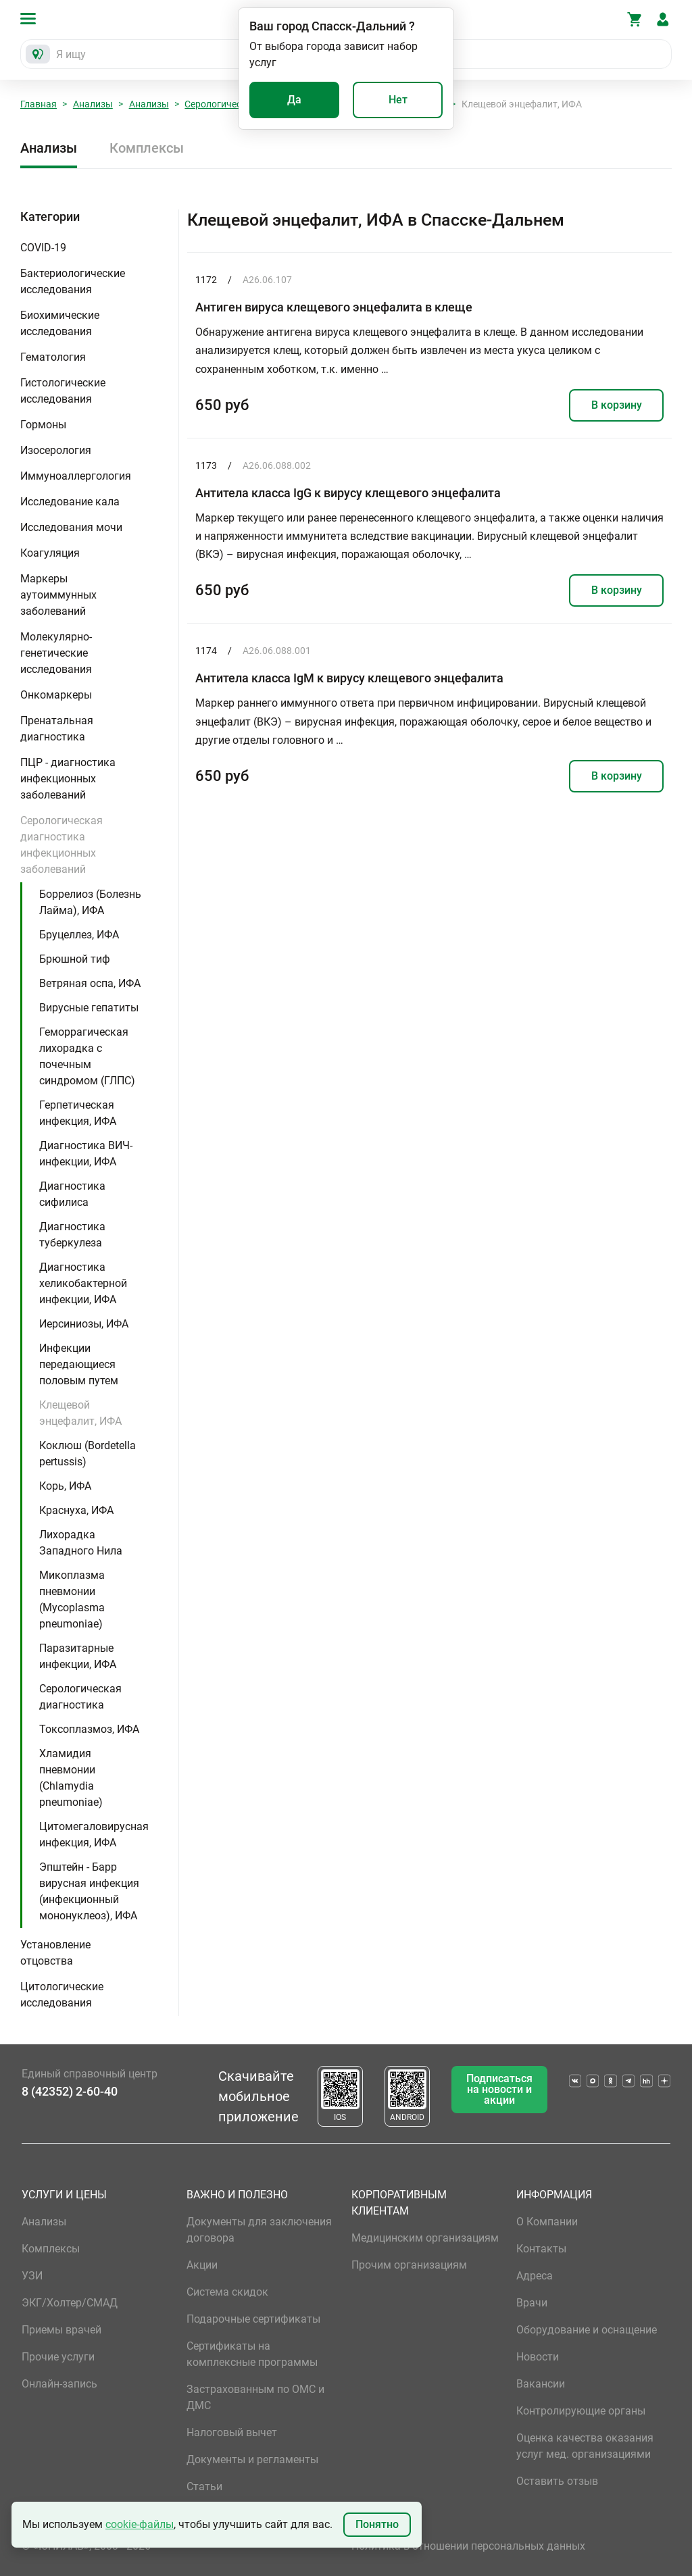 Image resolution: width=692 pixels, height=2576 pixels. I want to click on Клещевой энцефалит, ИФА, so click(80, 1413).